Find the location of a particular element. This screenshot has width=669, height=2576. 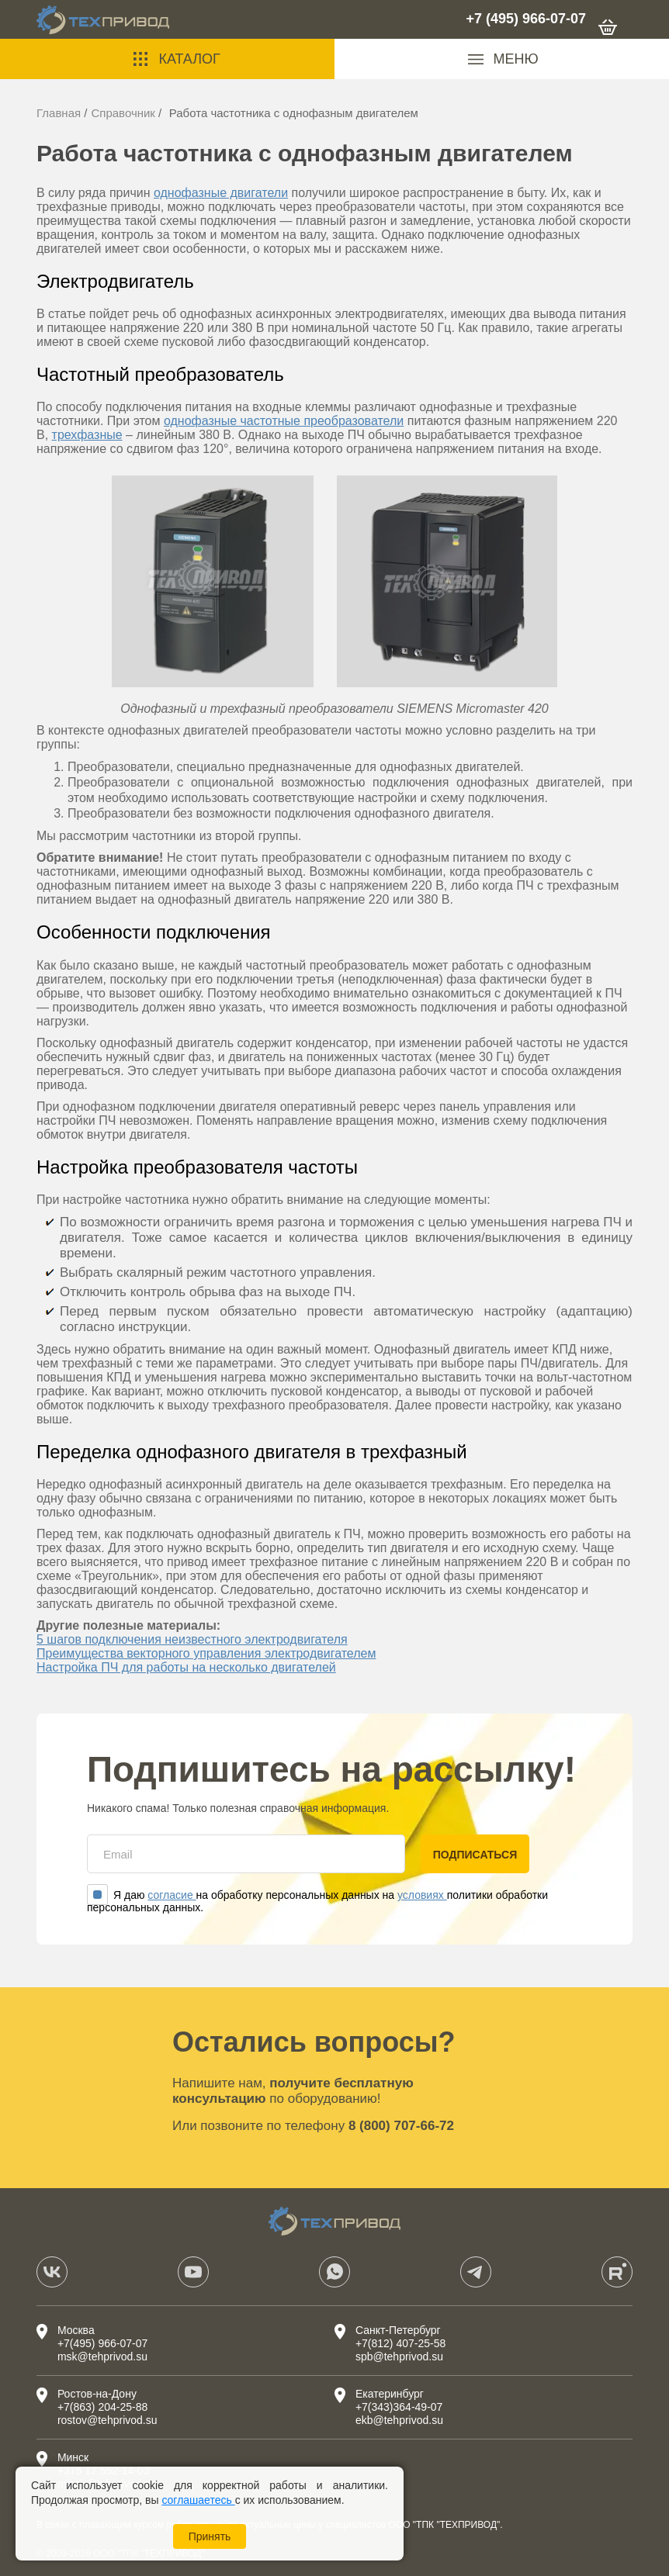

8 (800) 707-66-72 is located at coordinates (401, 2125).